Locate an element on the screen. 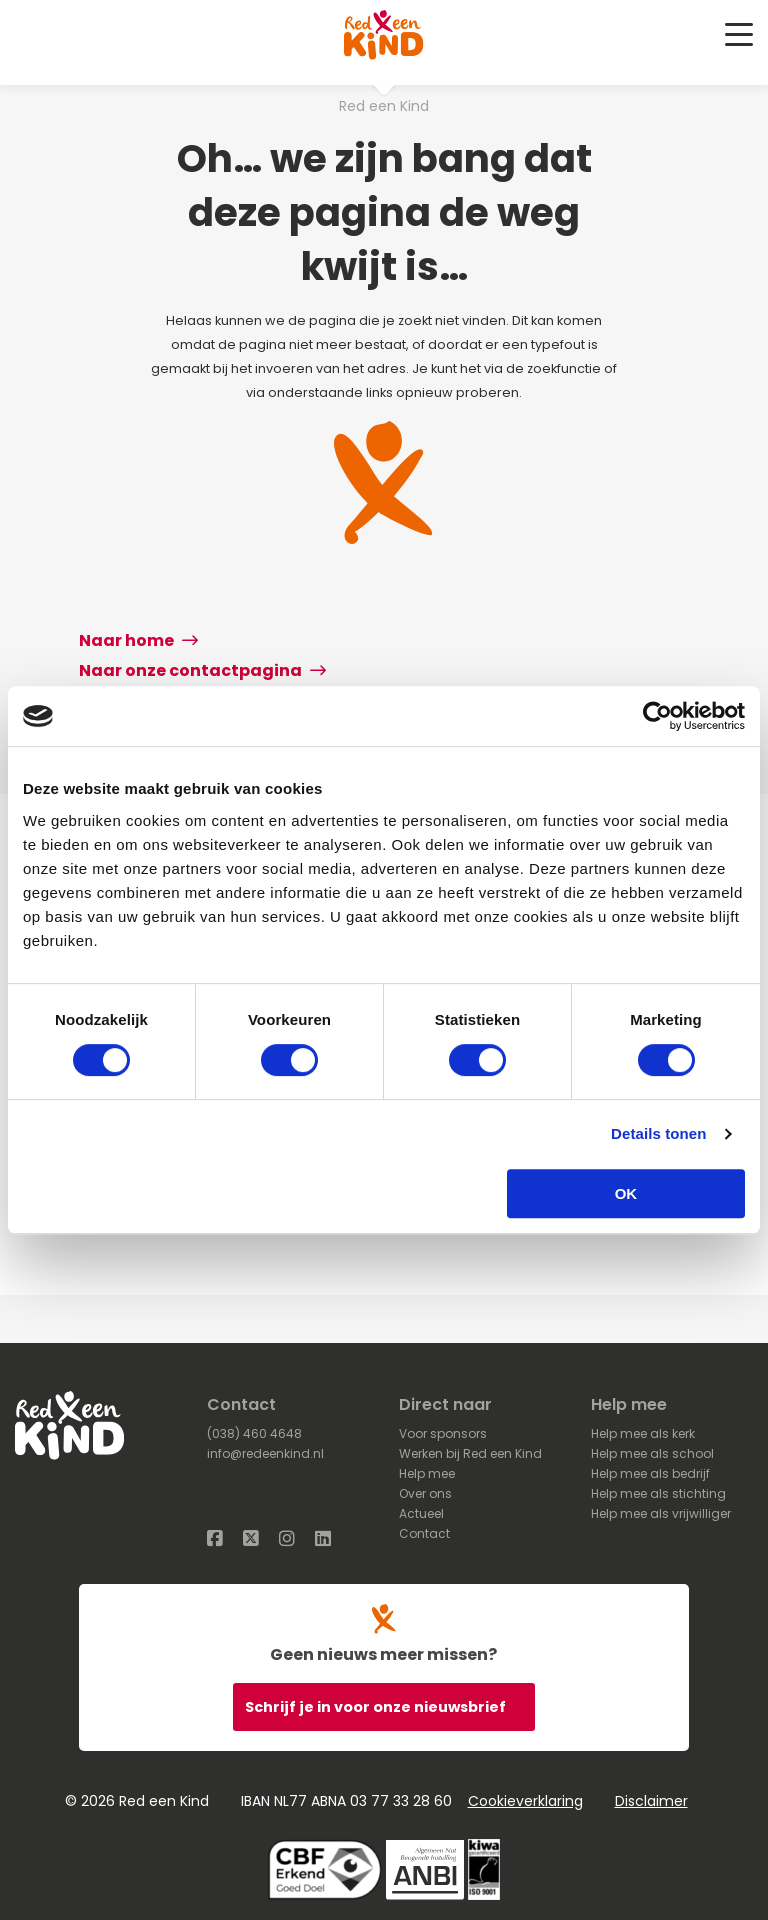 This screenshot has height=1920, width=768. Help mee is located at coordinates (427, 1473).